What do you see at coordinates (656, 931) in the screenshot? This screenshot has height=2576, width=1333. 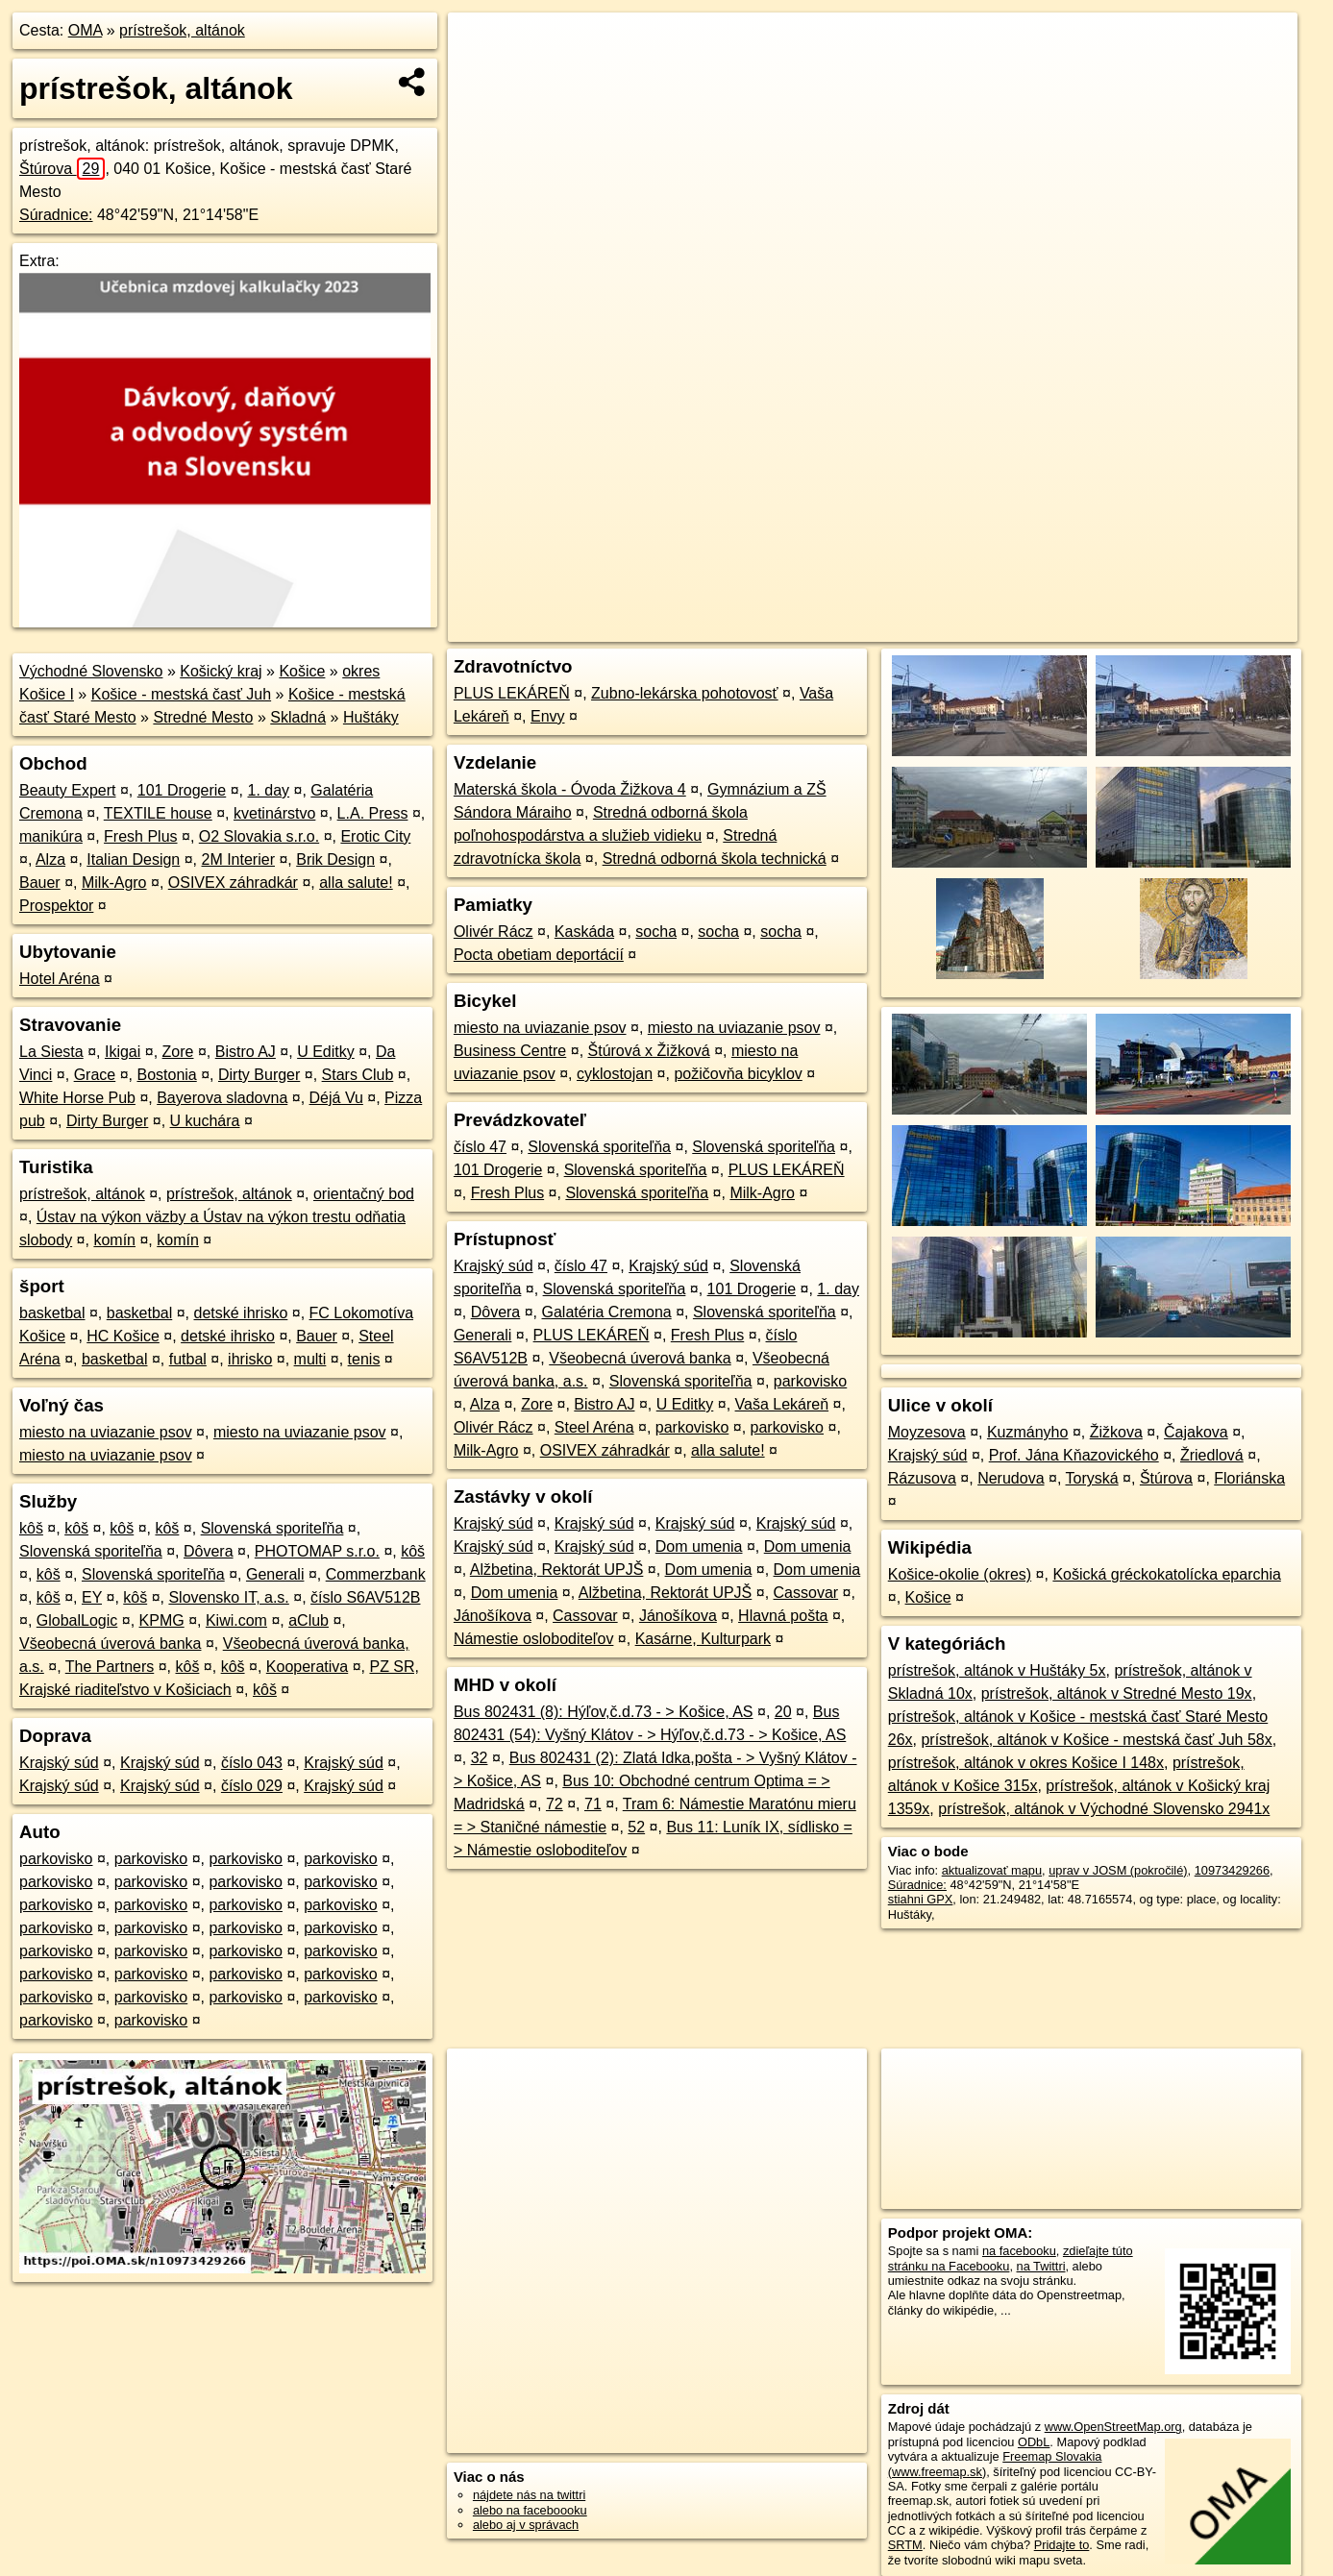 I see `socha` at bounding box center [656, 931].